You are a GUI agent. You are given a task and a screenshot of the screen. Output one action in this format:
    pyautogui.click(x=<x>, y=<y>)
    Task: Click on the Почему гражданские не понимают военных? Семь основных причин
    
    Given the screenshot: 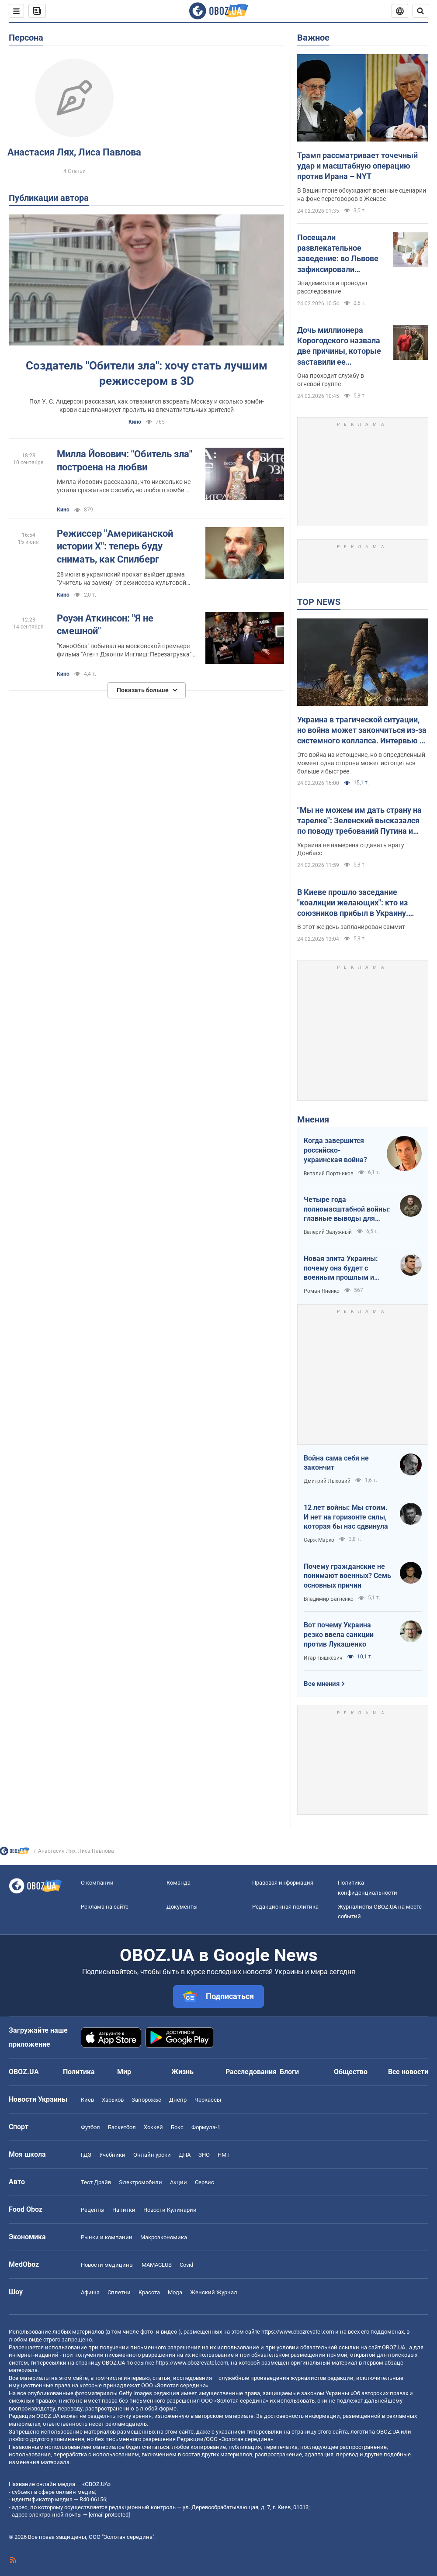 What is the action you would take?
    pyautogui.click(x=347, y=1575)
    